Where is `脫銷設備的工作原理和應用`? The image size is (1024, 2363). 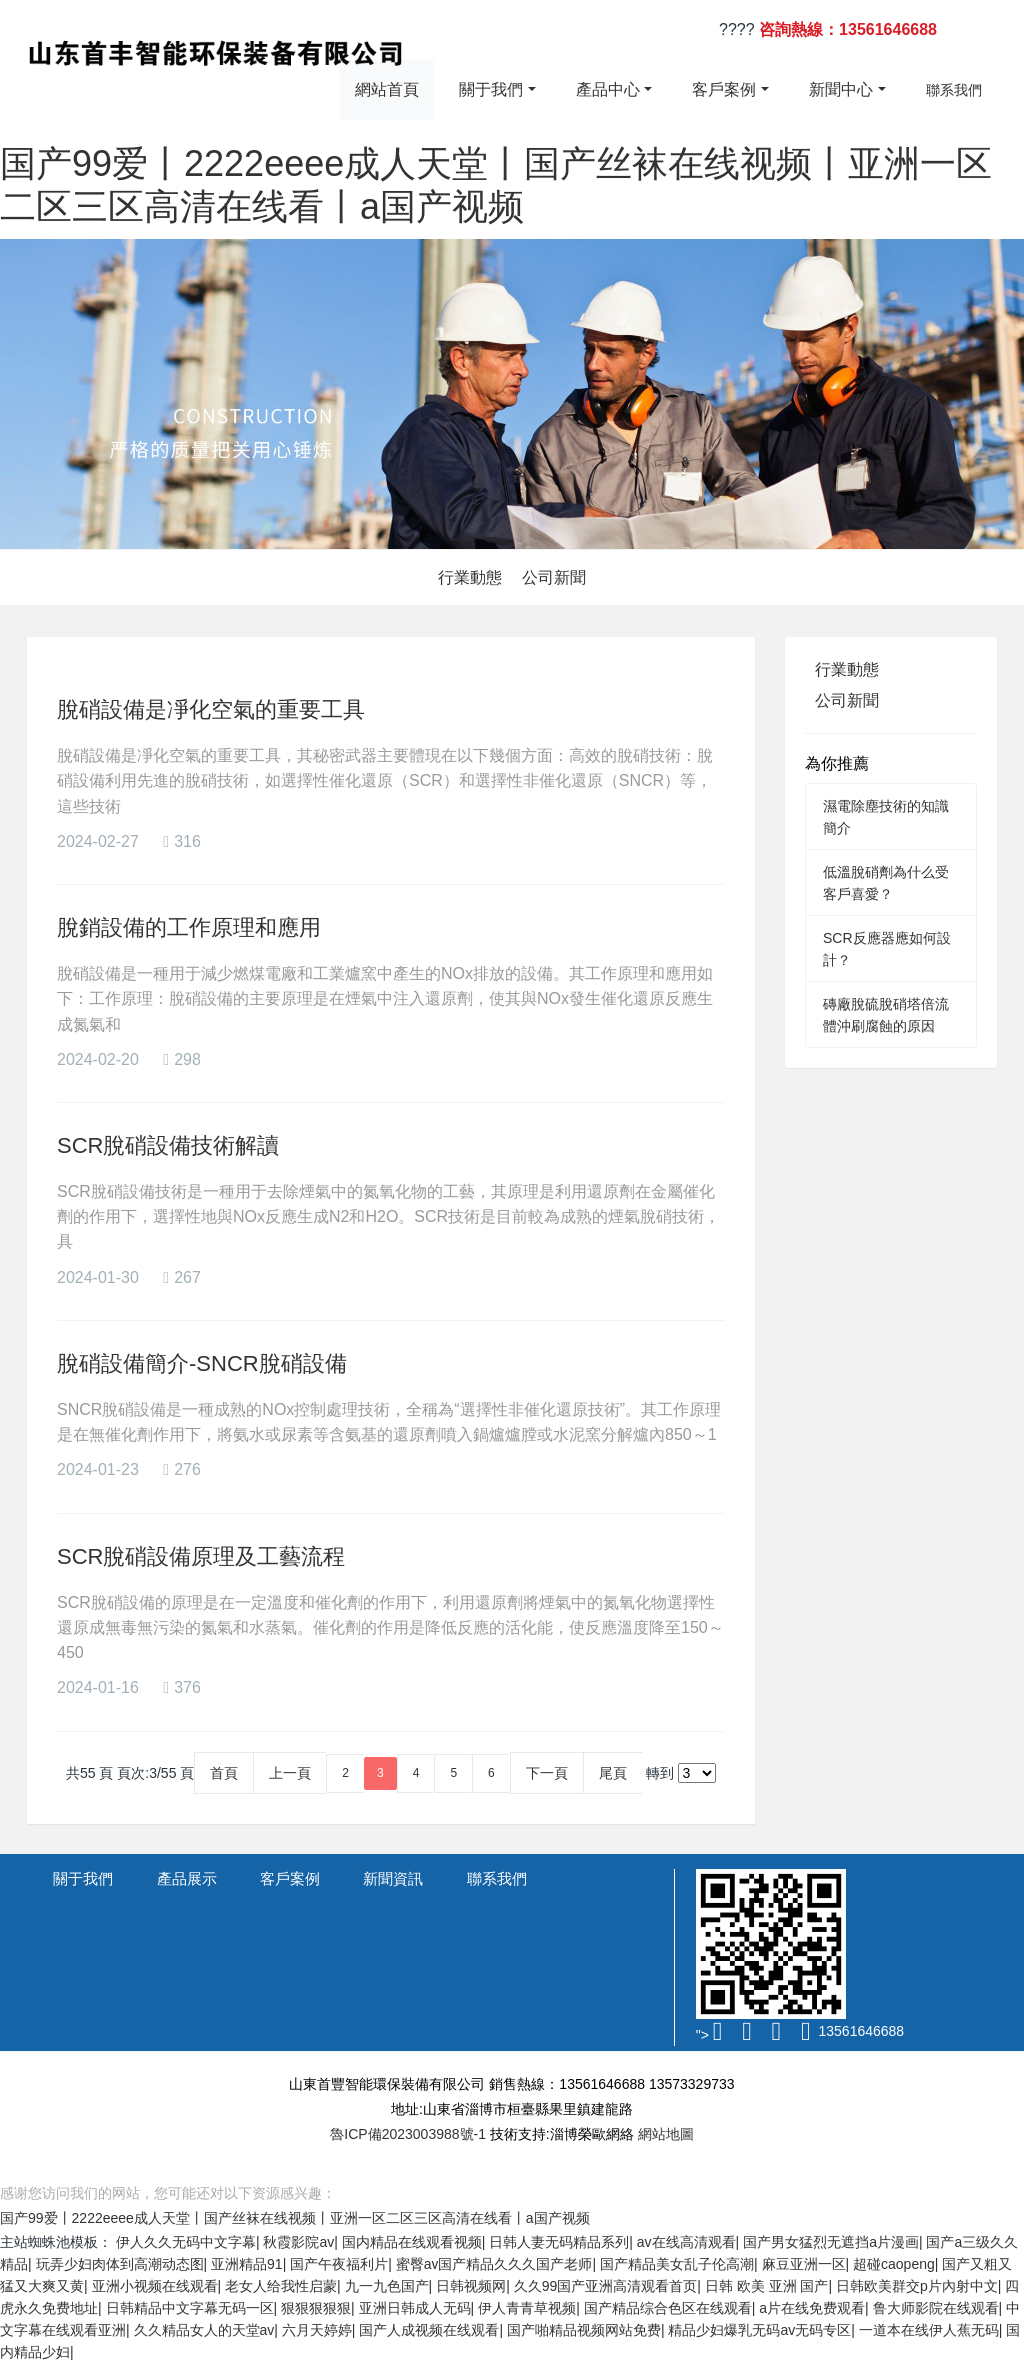
脫銷設備的工作原理和應用 is located at coordinates (189, 927).